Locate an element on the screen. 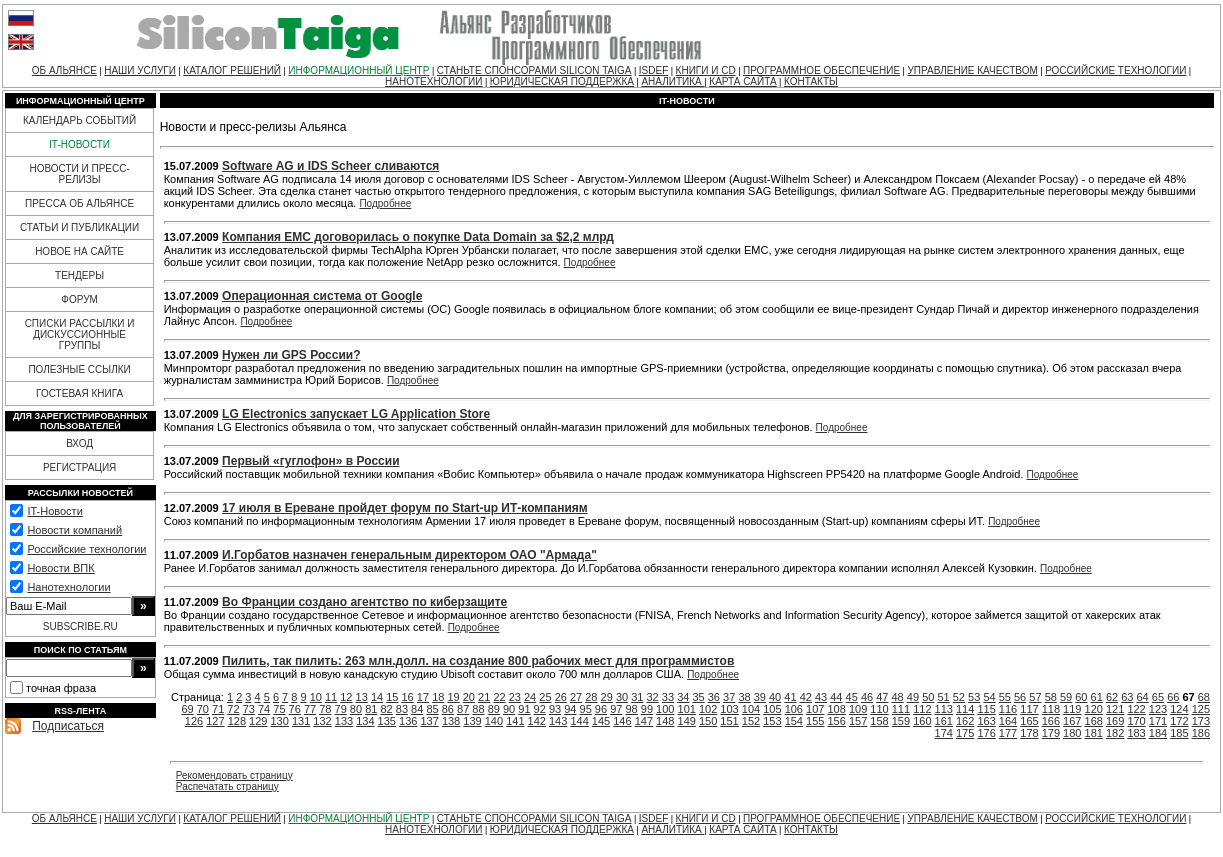 Image resolution: width=1223 pixels, height=857 pixels. 93 is located at coordinates (555, 709).